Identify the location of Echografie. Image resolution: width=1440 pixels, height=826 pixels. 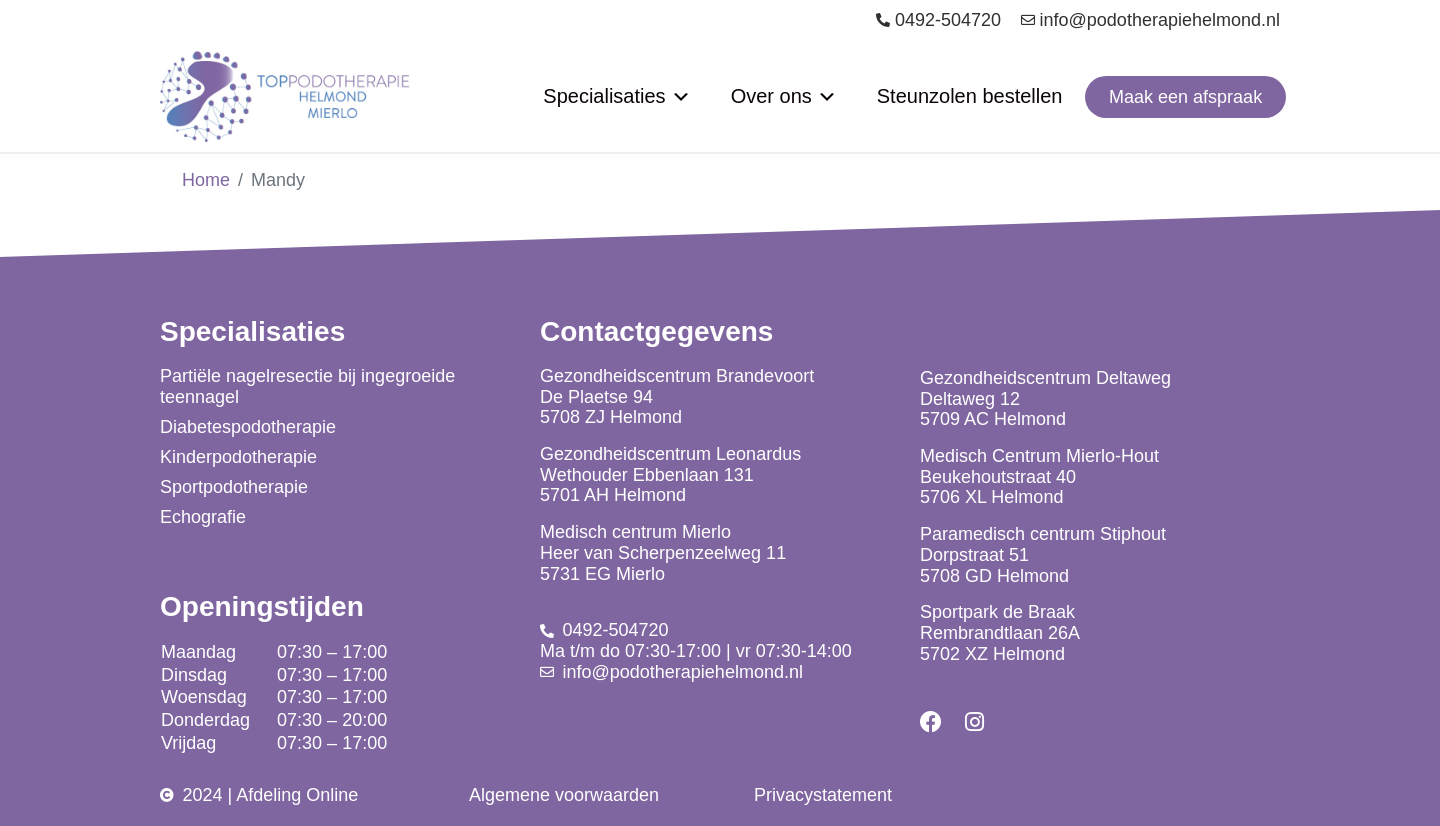
(203, 517).